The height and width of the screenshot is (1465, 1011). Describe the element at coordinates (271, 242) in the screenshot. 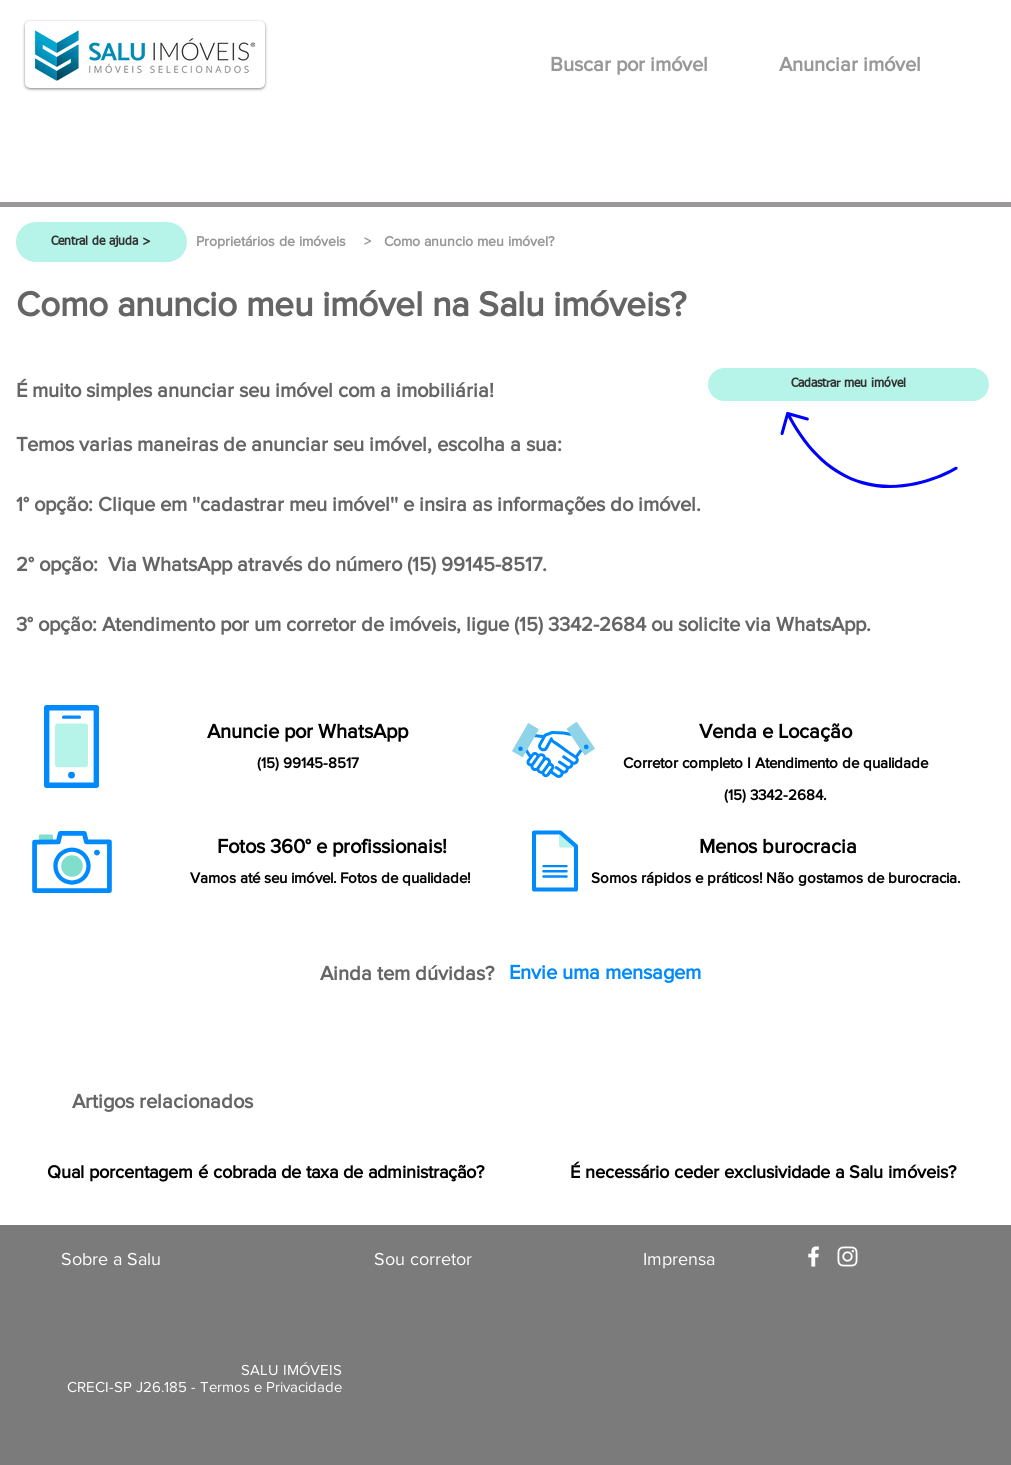

I see `[Proprietários de imóveis]` at that location.